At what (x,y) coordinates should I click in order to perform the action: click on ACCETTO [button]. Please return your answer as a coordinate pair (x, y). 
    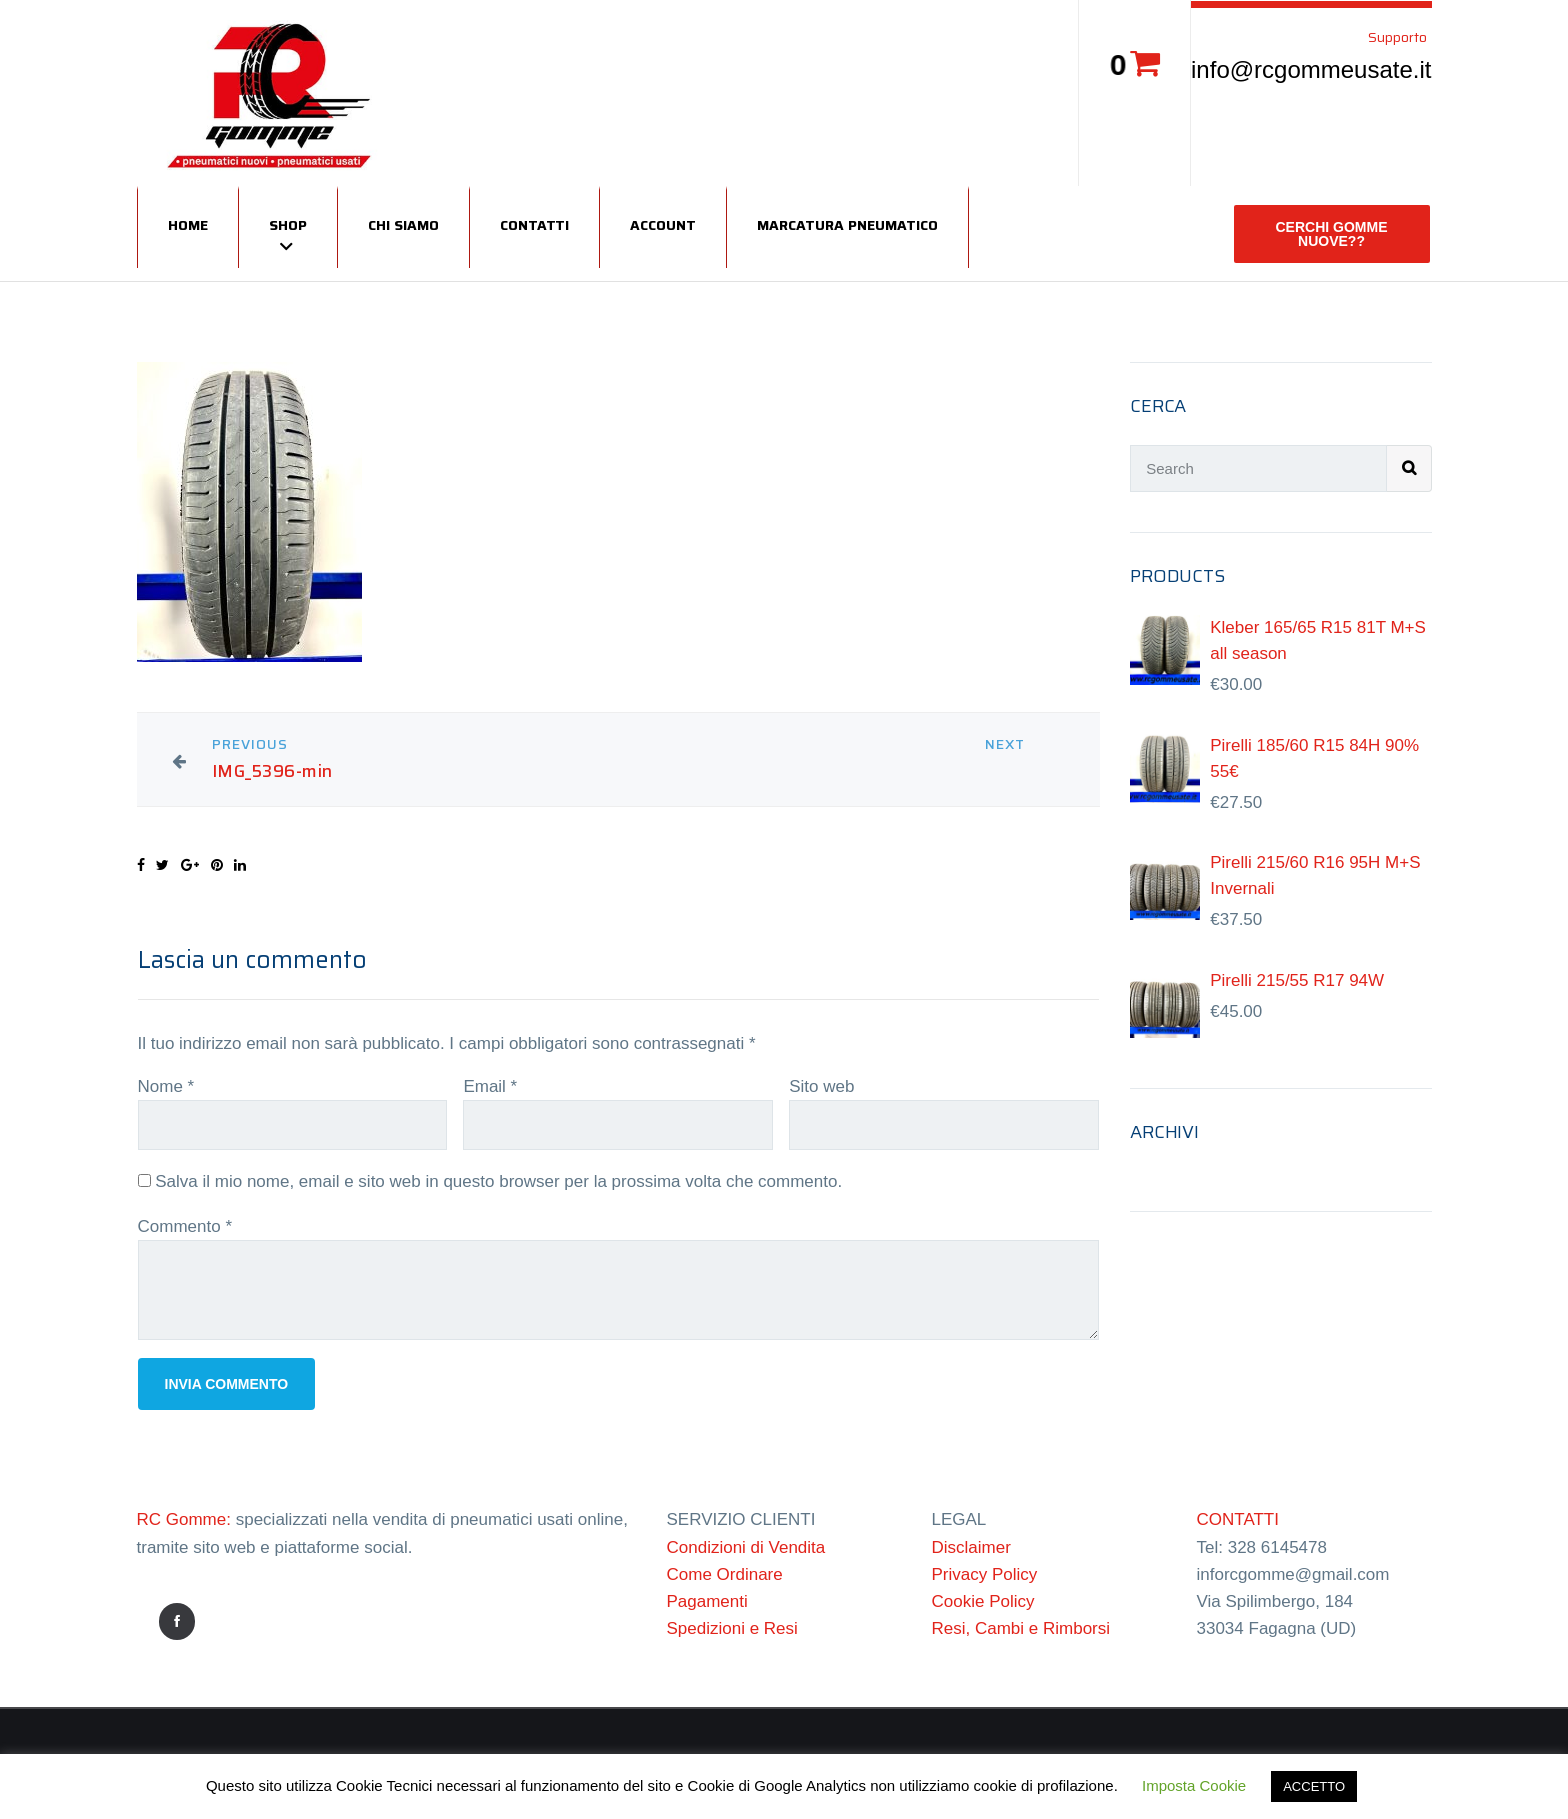
    Looking at the image, I should click on (1314, 1786).